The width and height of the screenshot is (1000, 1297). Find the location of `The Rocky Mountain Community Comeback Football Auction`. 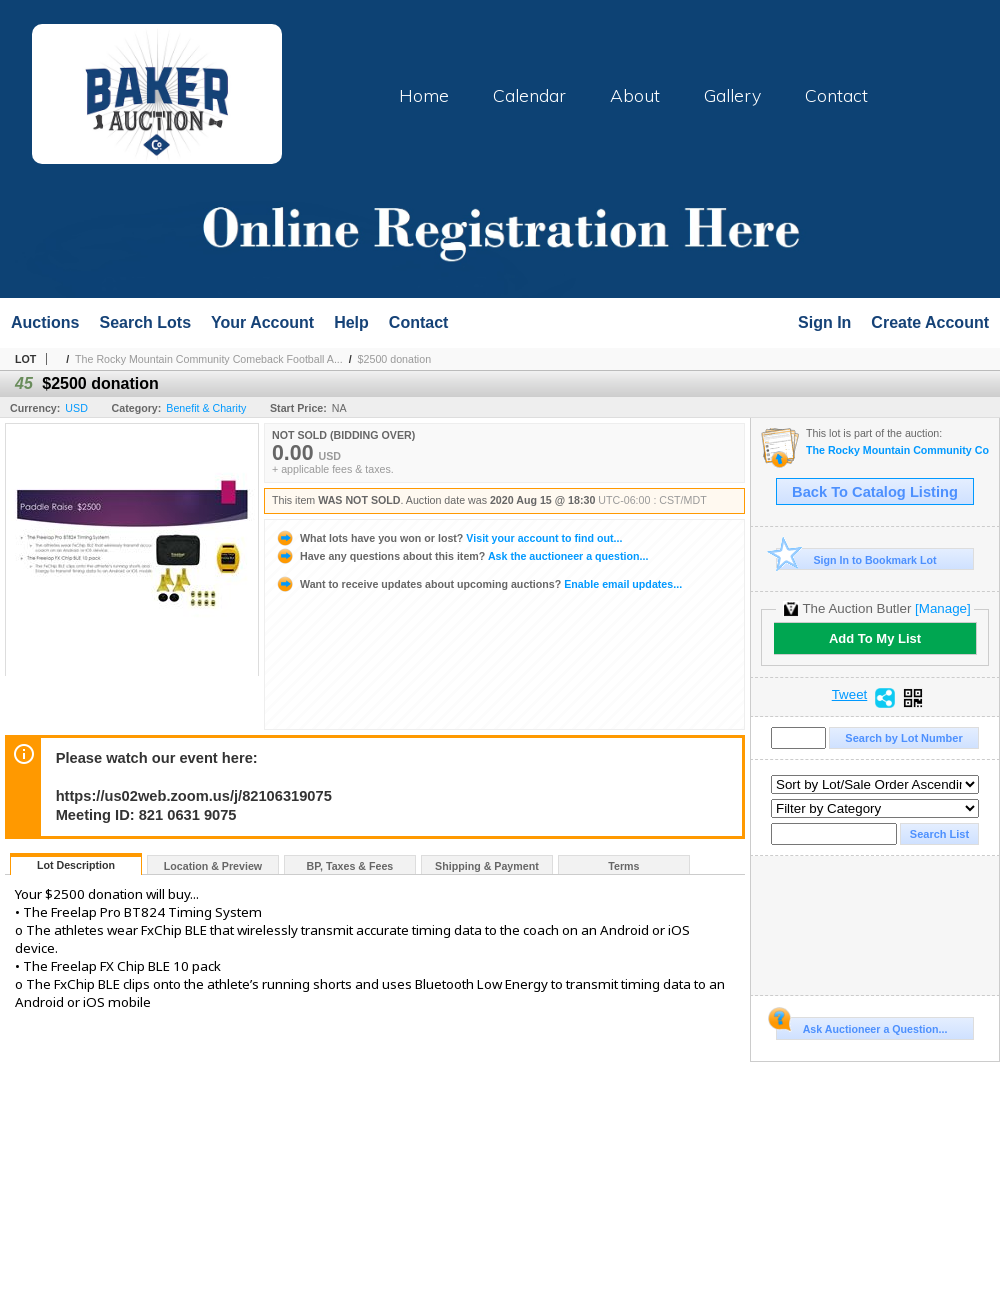

The Rocky Mountain Community Comeback Football Auction is located at coordinates (897, 450).